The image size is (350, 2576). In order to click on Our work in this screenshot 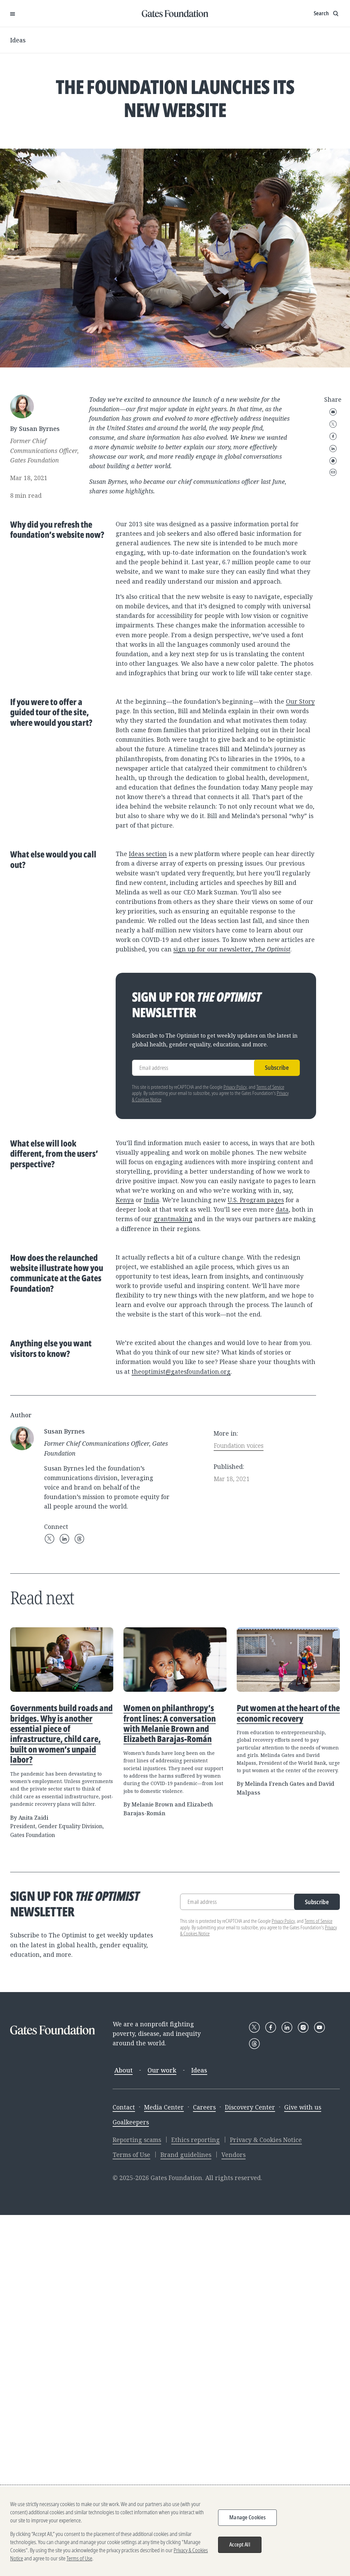, I will do `click(162, 2070)`.